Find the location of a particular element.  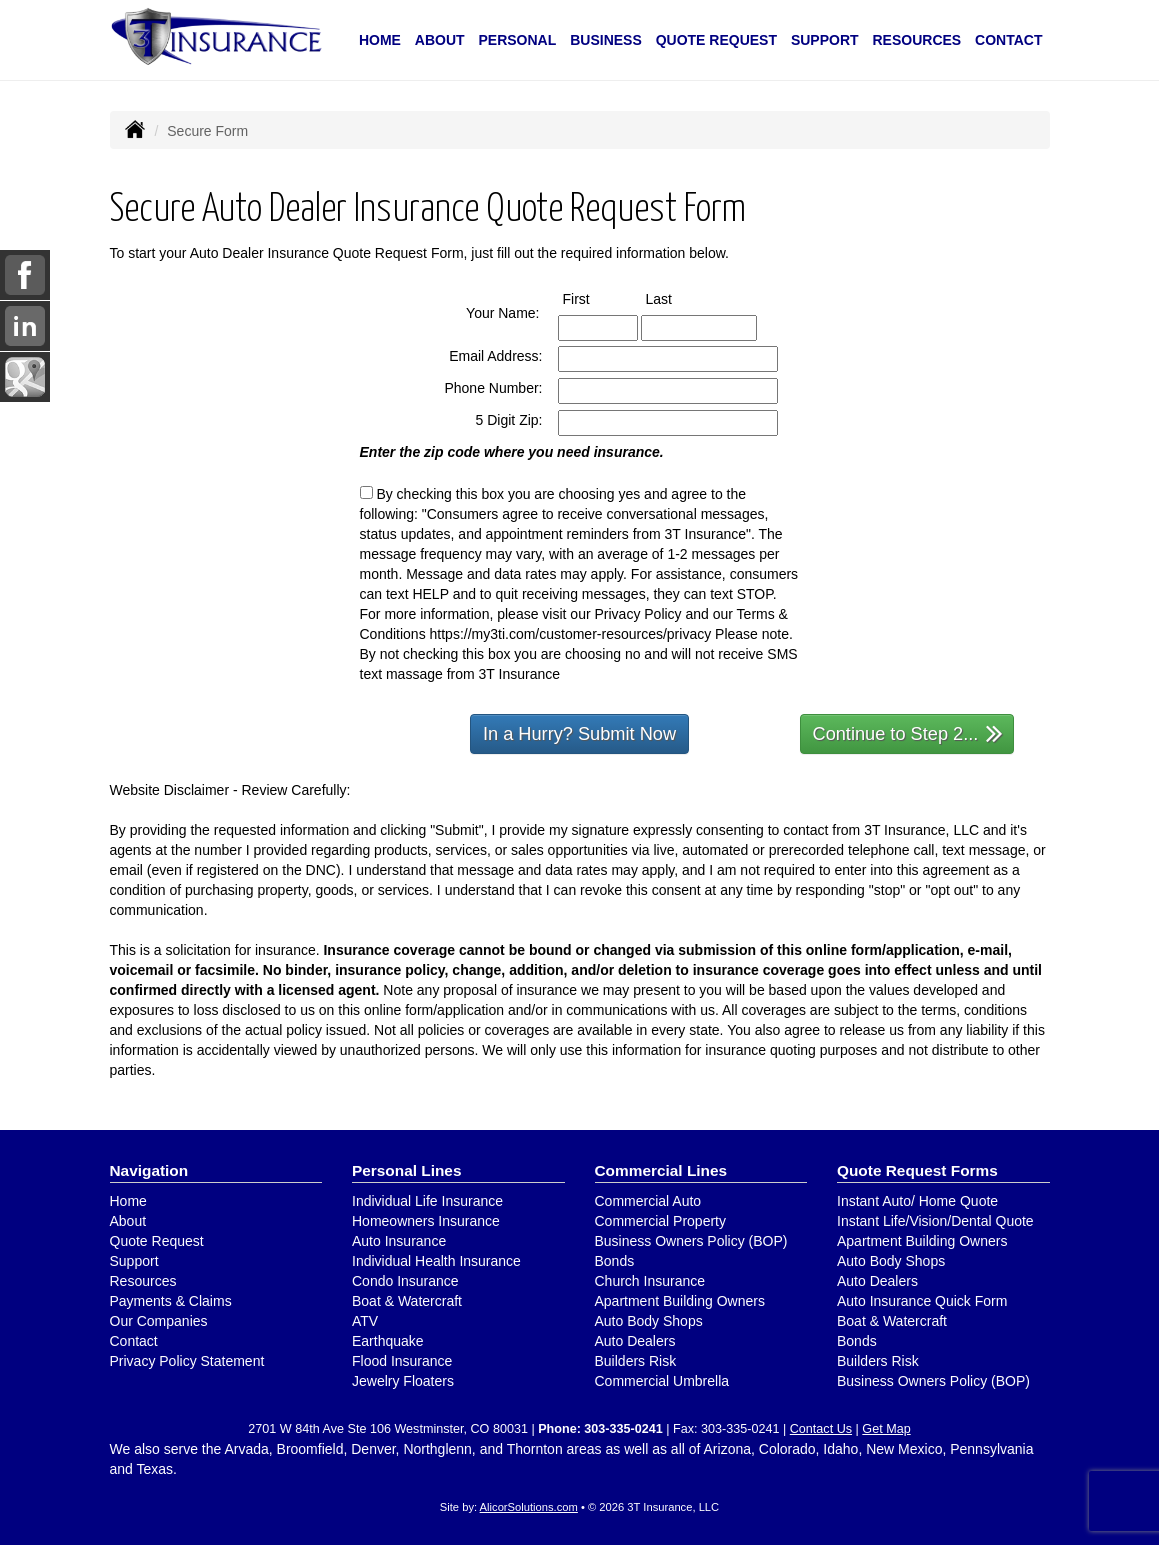

Business [button] is located at coordinates (606, 40).